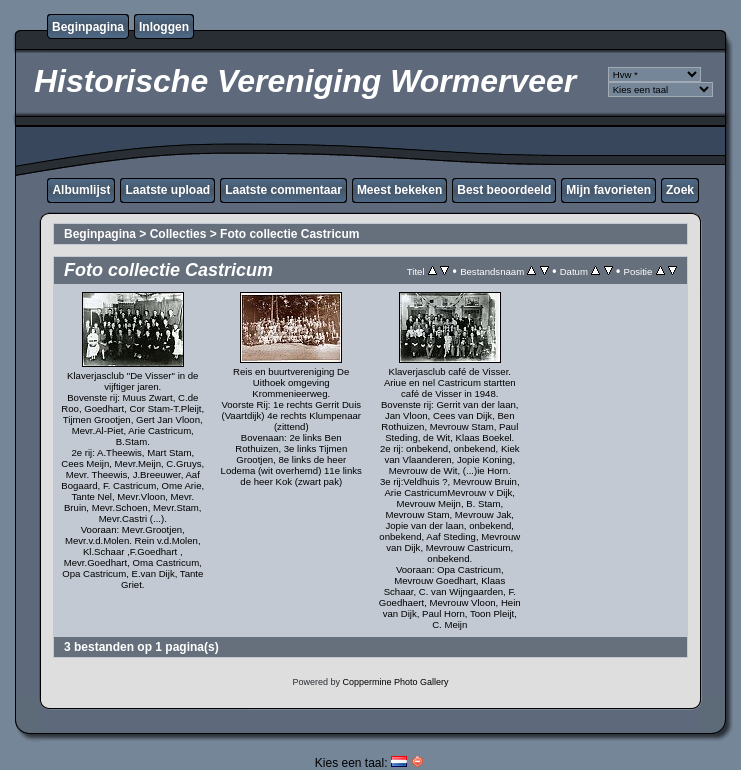 The height and width of the screenshot is (770, 741). I want to click on Collecties, so click(178, 234).